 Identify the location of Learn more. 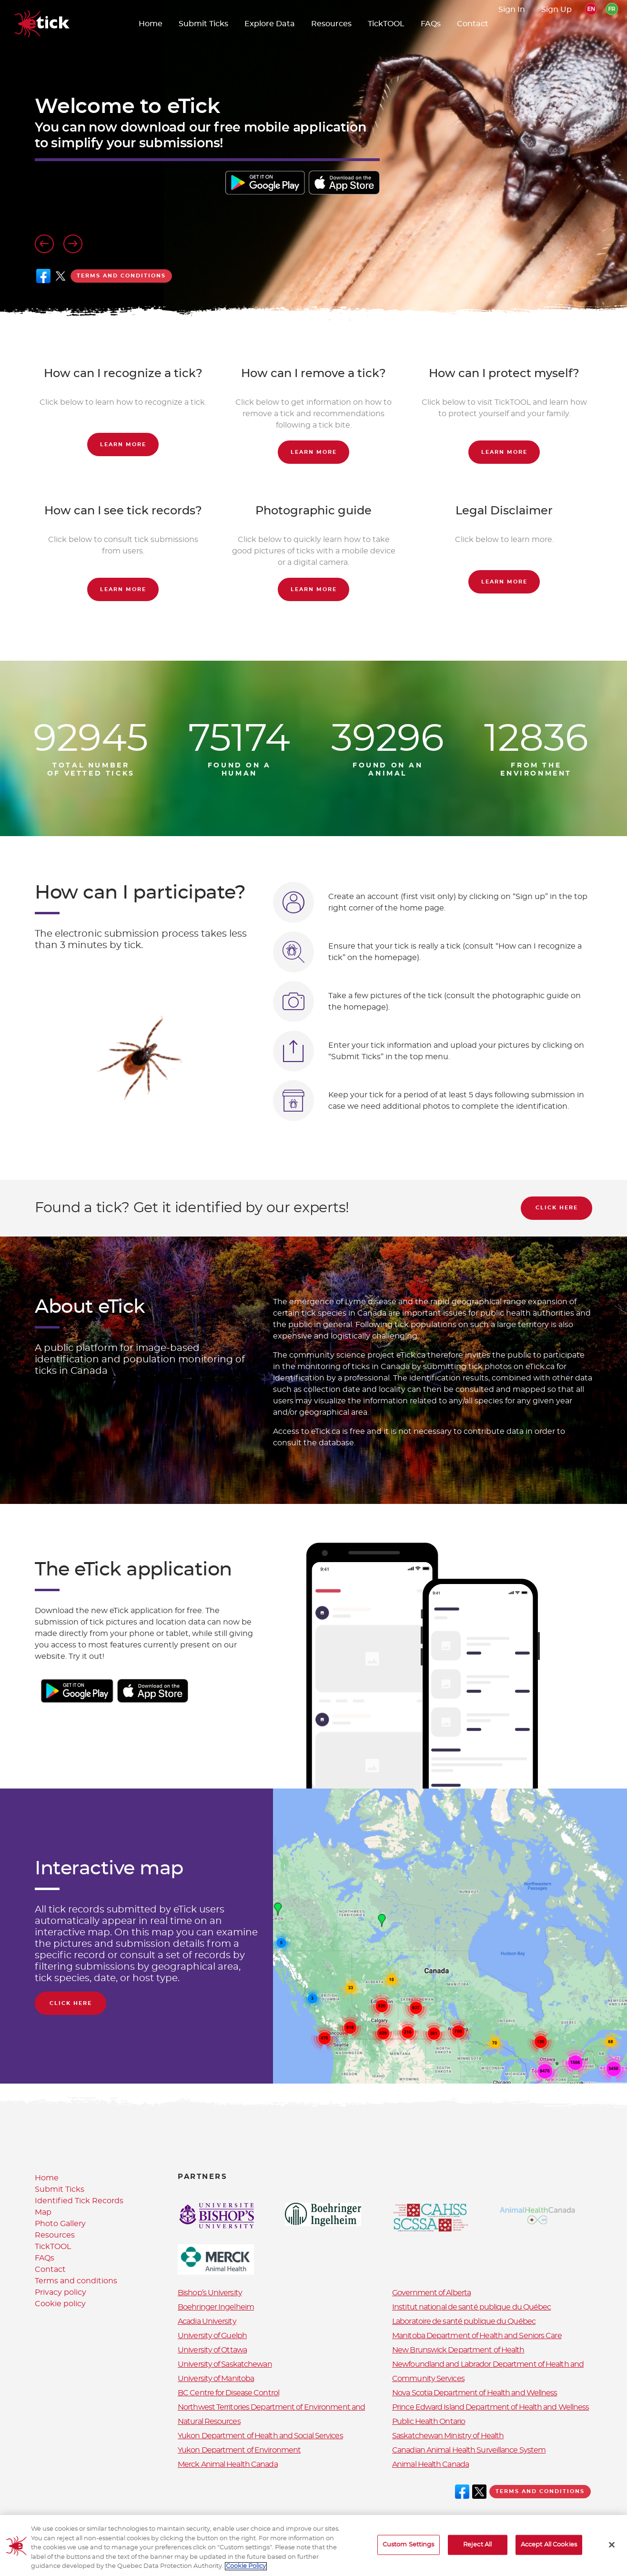
(123, 444).